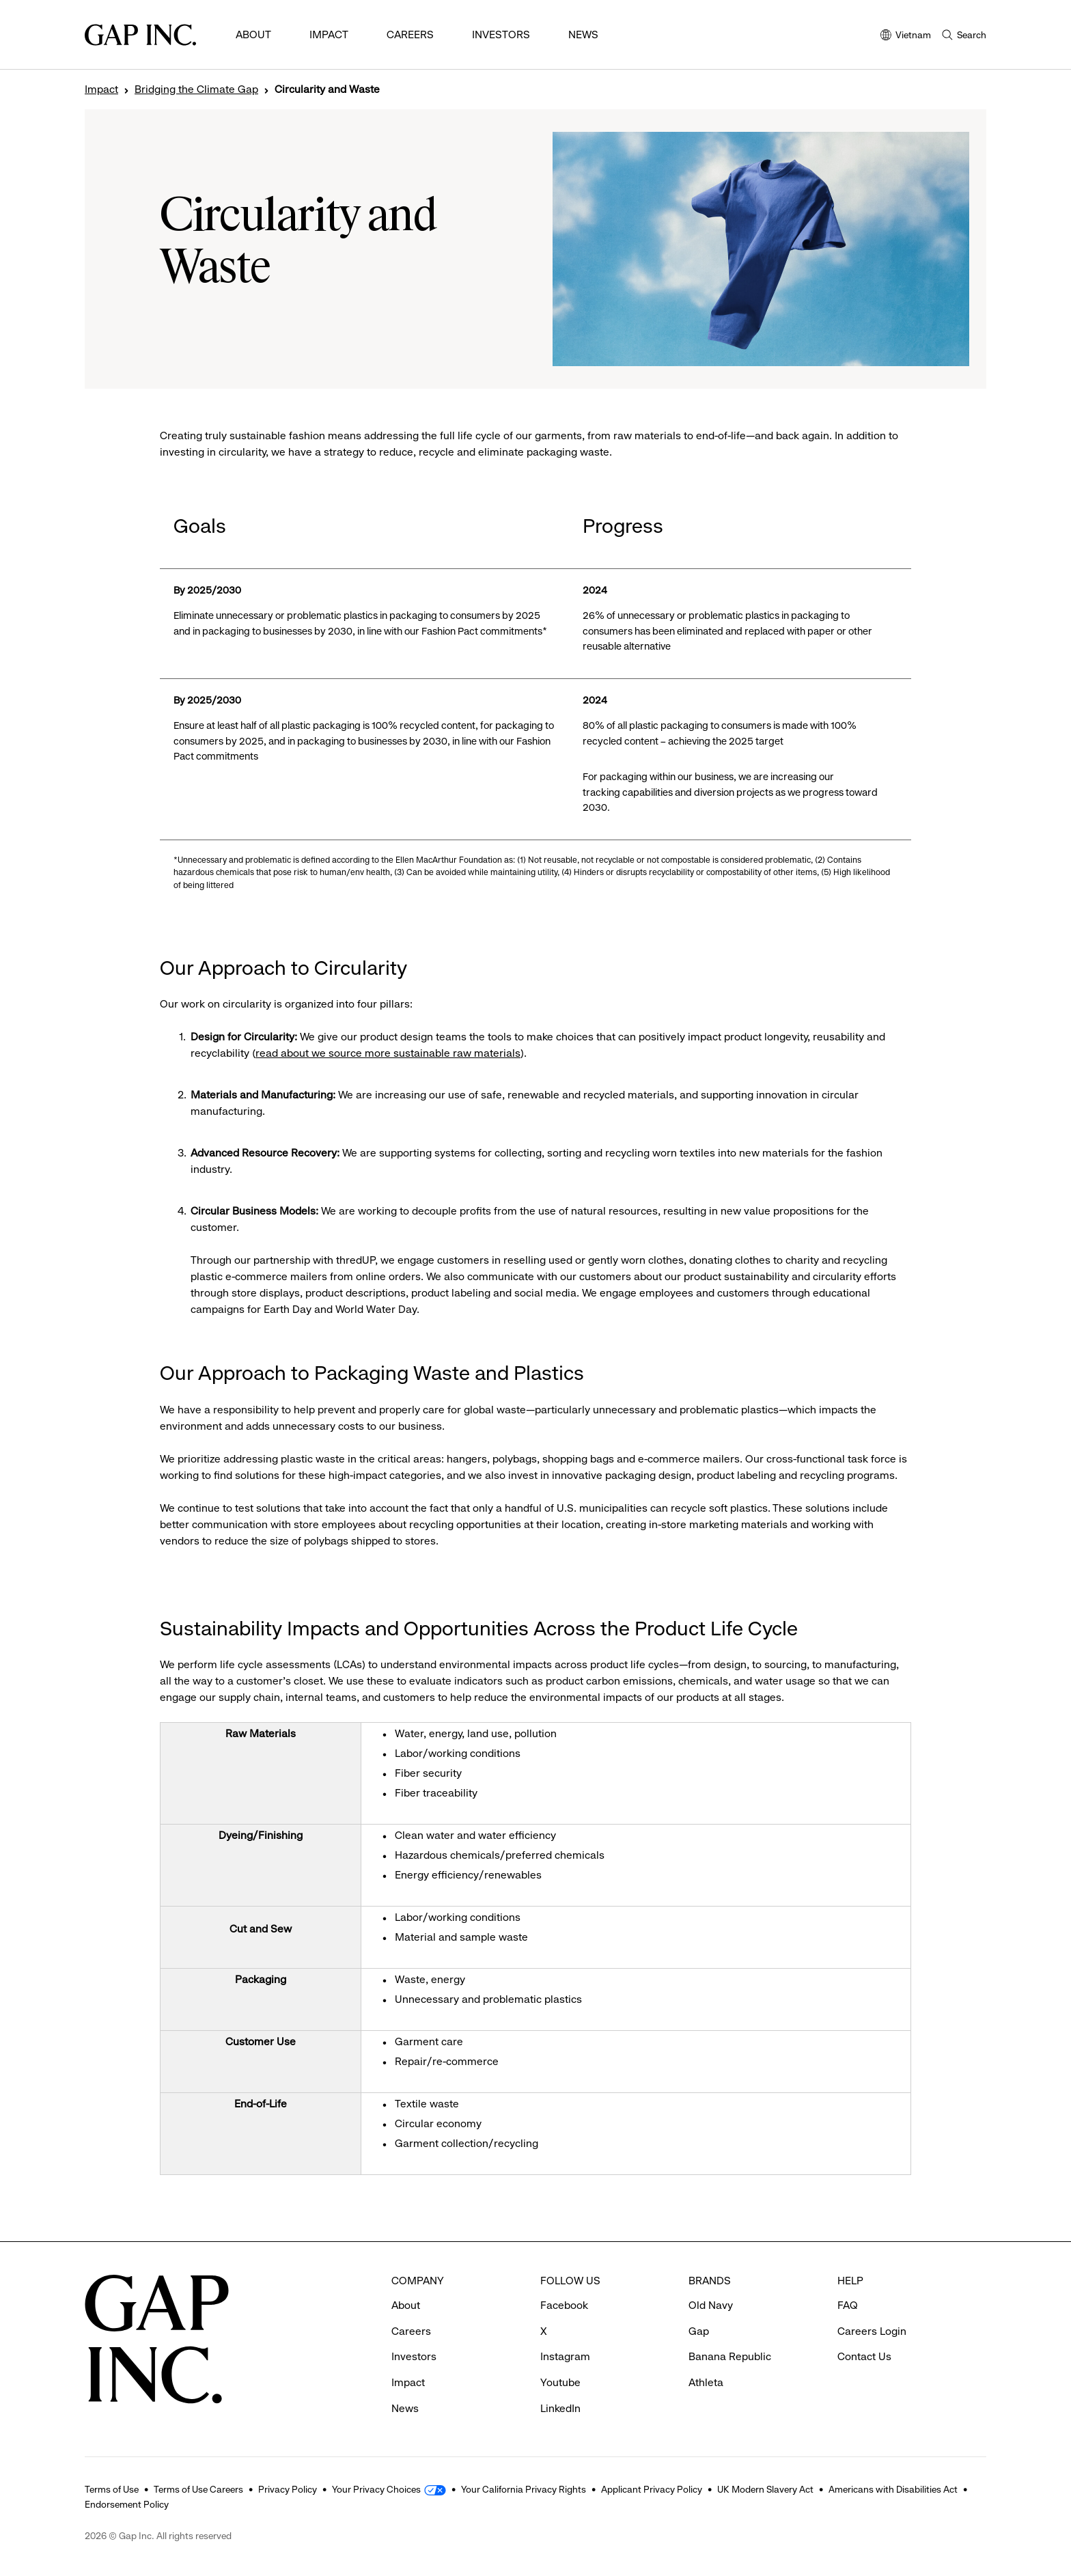 The width and height of the screenshot is (1071, 2576). What do you see at coordinates (127, 2504) in the screenshot?
I see `Endorsement Policy` at bounding box center [127, 2504].